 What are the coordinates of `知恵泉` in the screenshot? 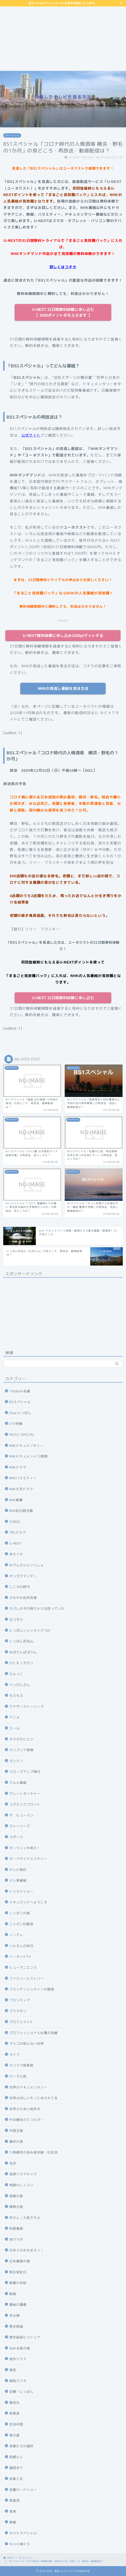 It's located at (14, 2413).